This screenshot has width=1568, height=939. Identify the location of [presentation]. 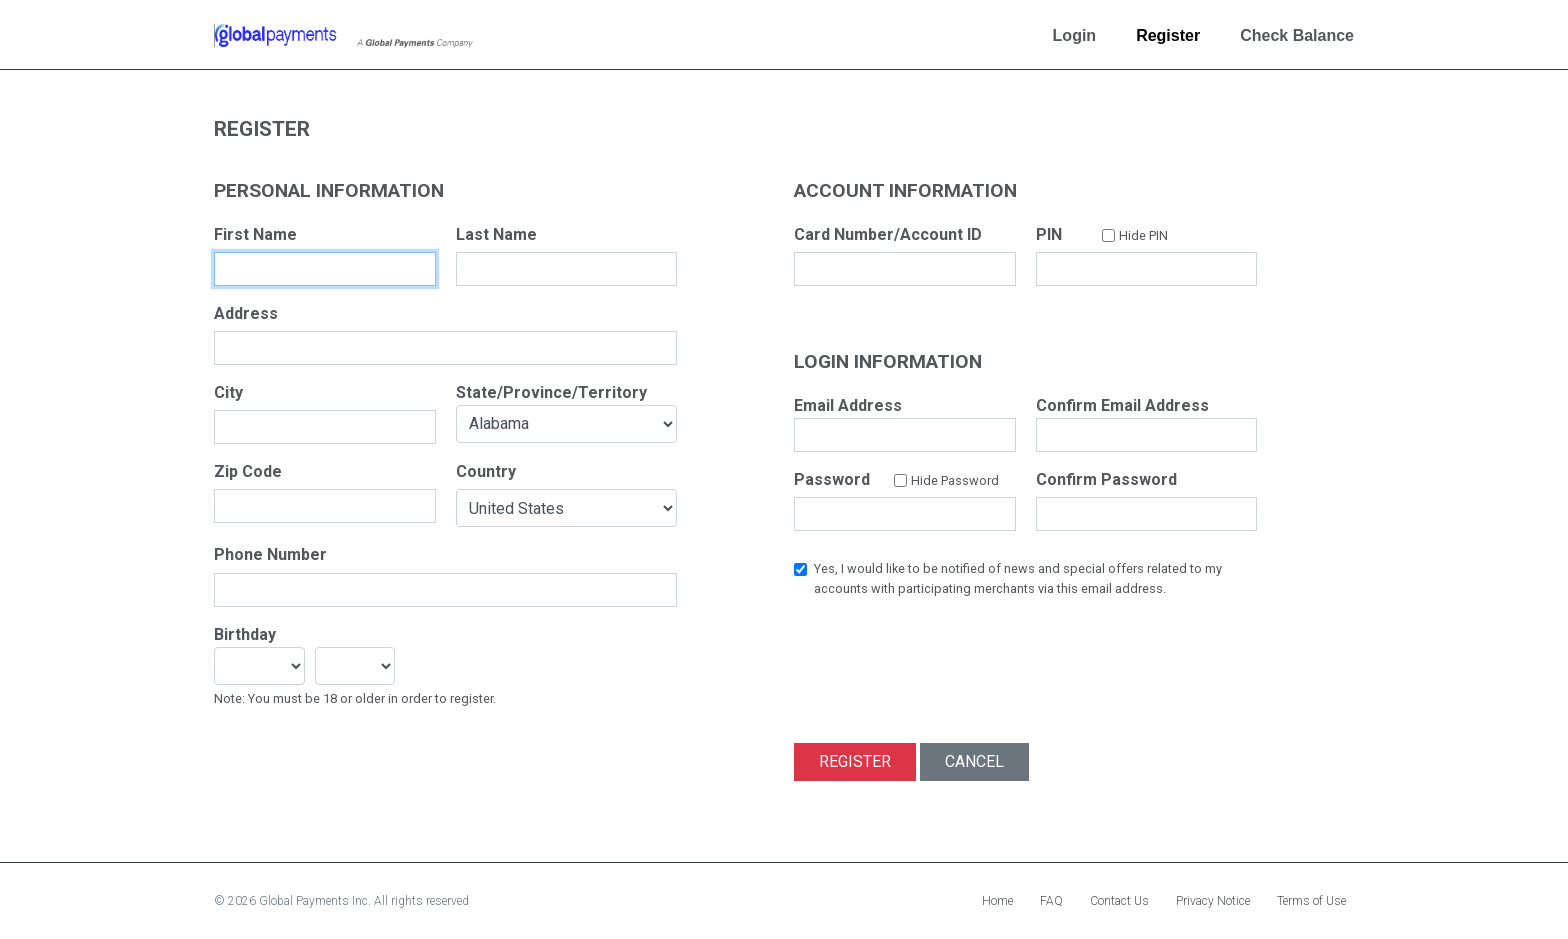
(946, 655).